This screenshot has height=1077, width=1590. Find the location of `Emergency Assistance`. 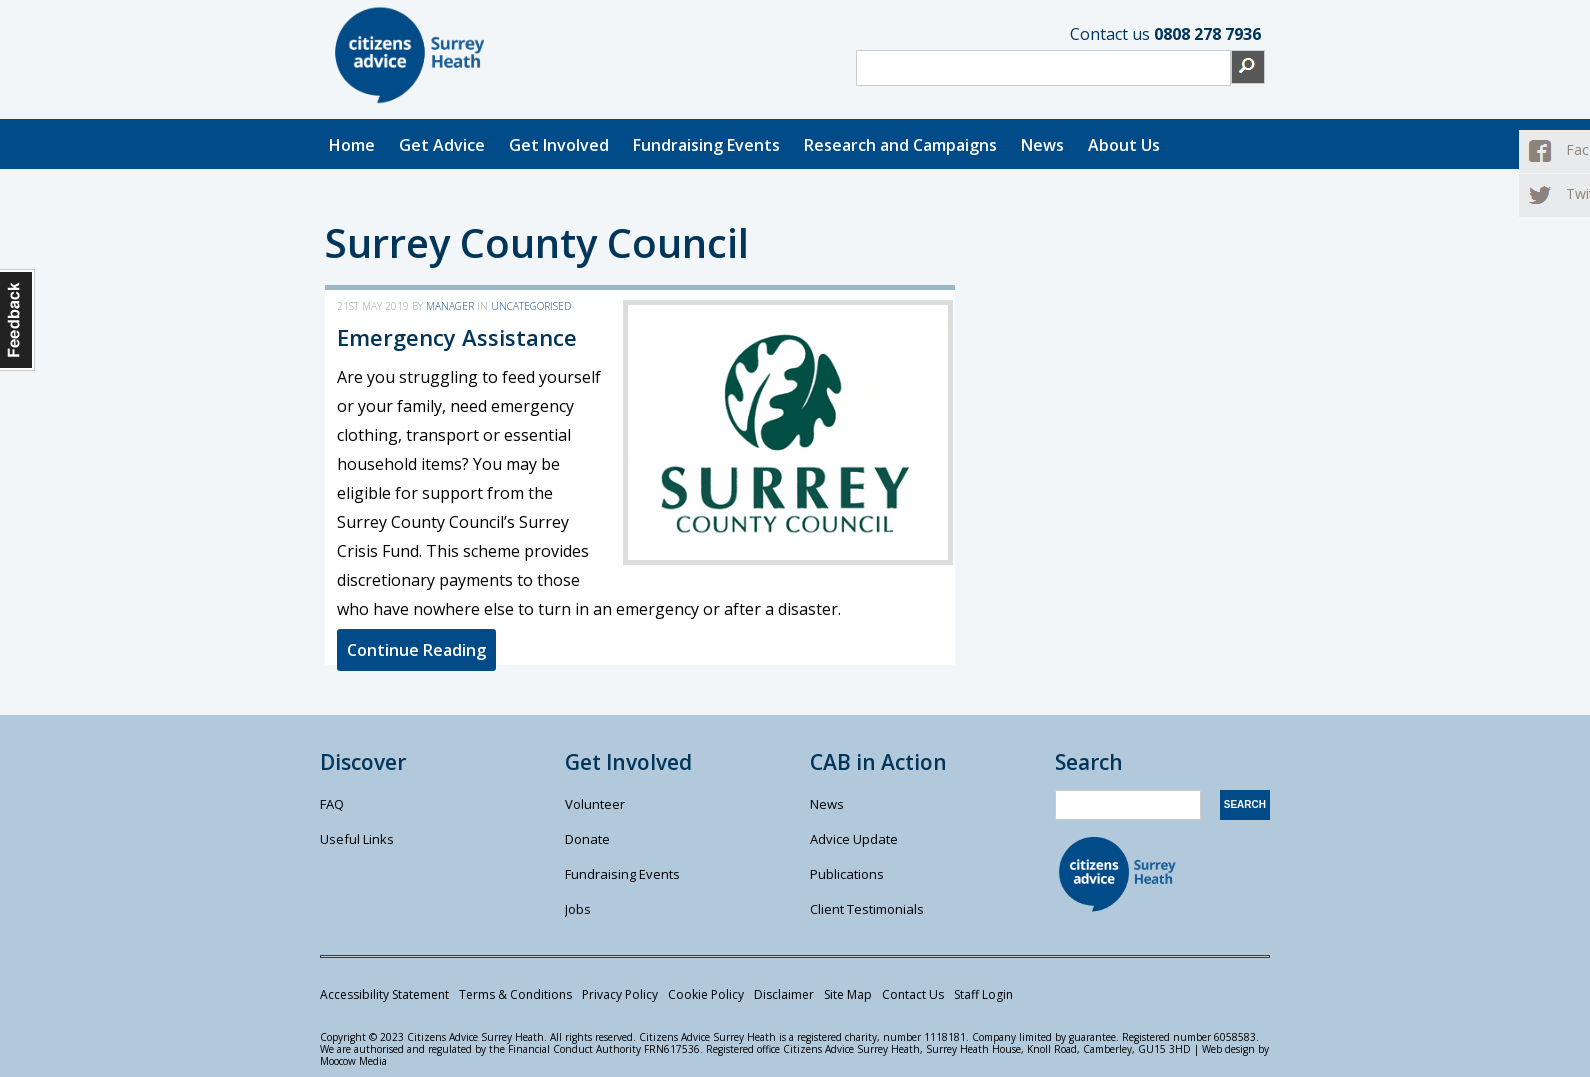

Emergency Assistance is located at coordinates (457, 337).